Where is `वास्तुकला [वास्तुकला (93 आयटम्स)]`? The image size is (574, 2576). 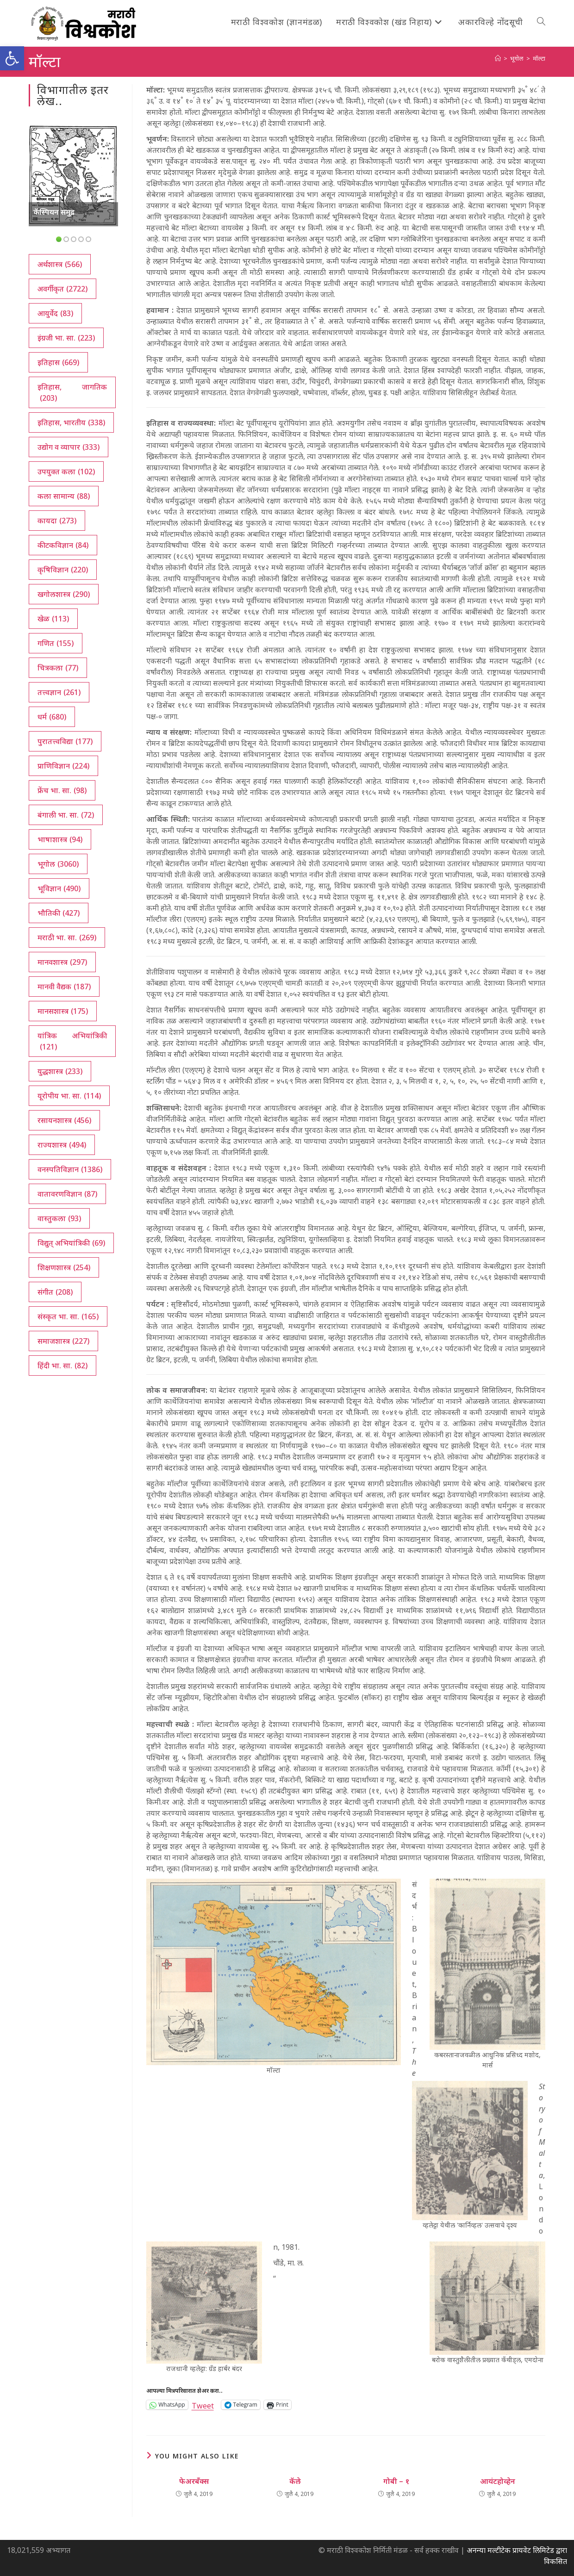 वास्तुकला [वास्तुकला (93 आयटम्स)] is located at coordinates (59, 1218).